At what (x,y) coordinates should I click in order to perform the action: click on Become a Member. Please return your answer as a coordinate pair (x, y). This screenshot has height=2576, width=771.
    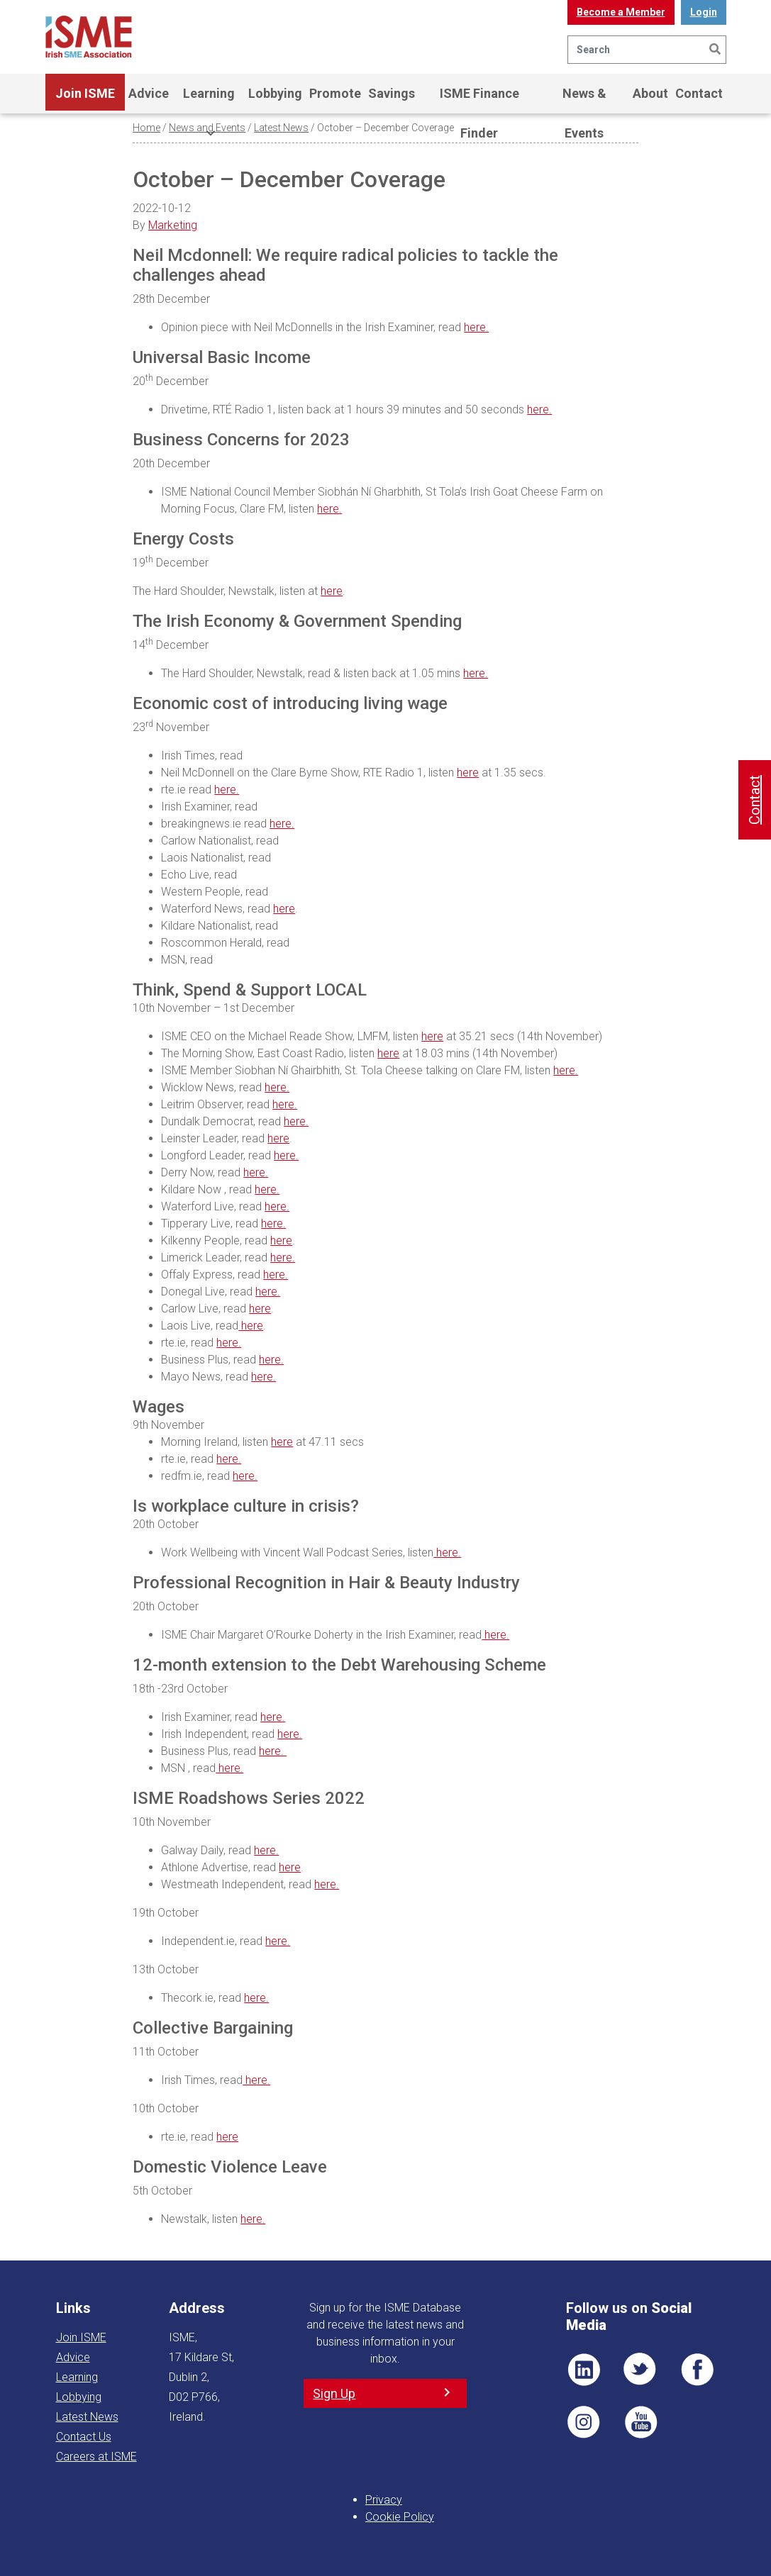
    Looking at the image, I should click on (621, 12).